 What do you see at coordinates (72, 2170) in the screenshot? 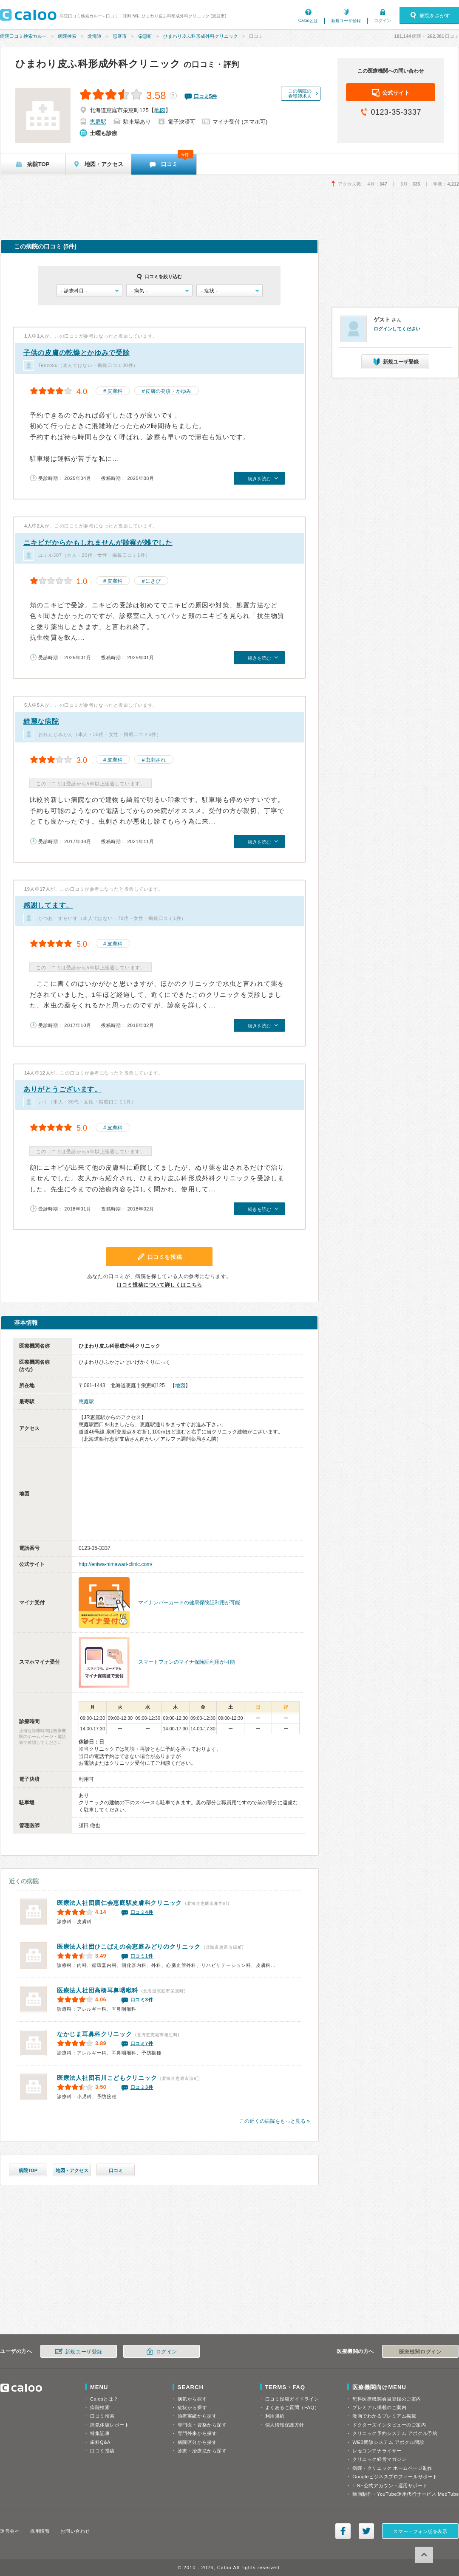
I see `地図・アクセス` at bounding box center [72, 2170].